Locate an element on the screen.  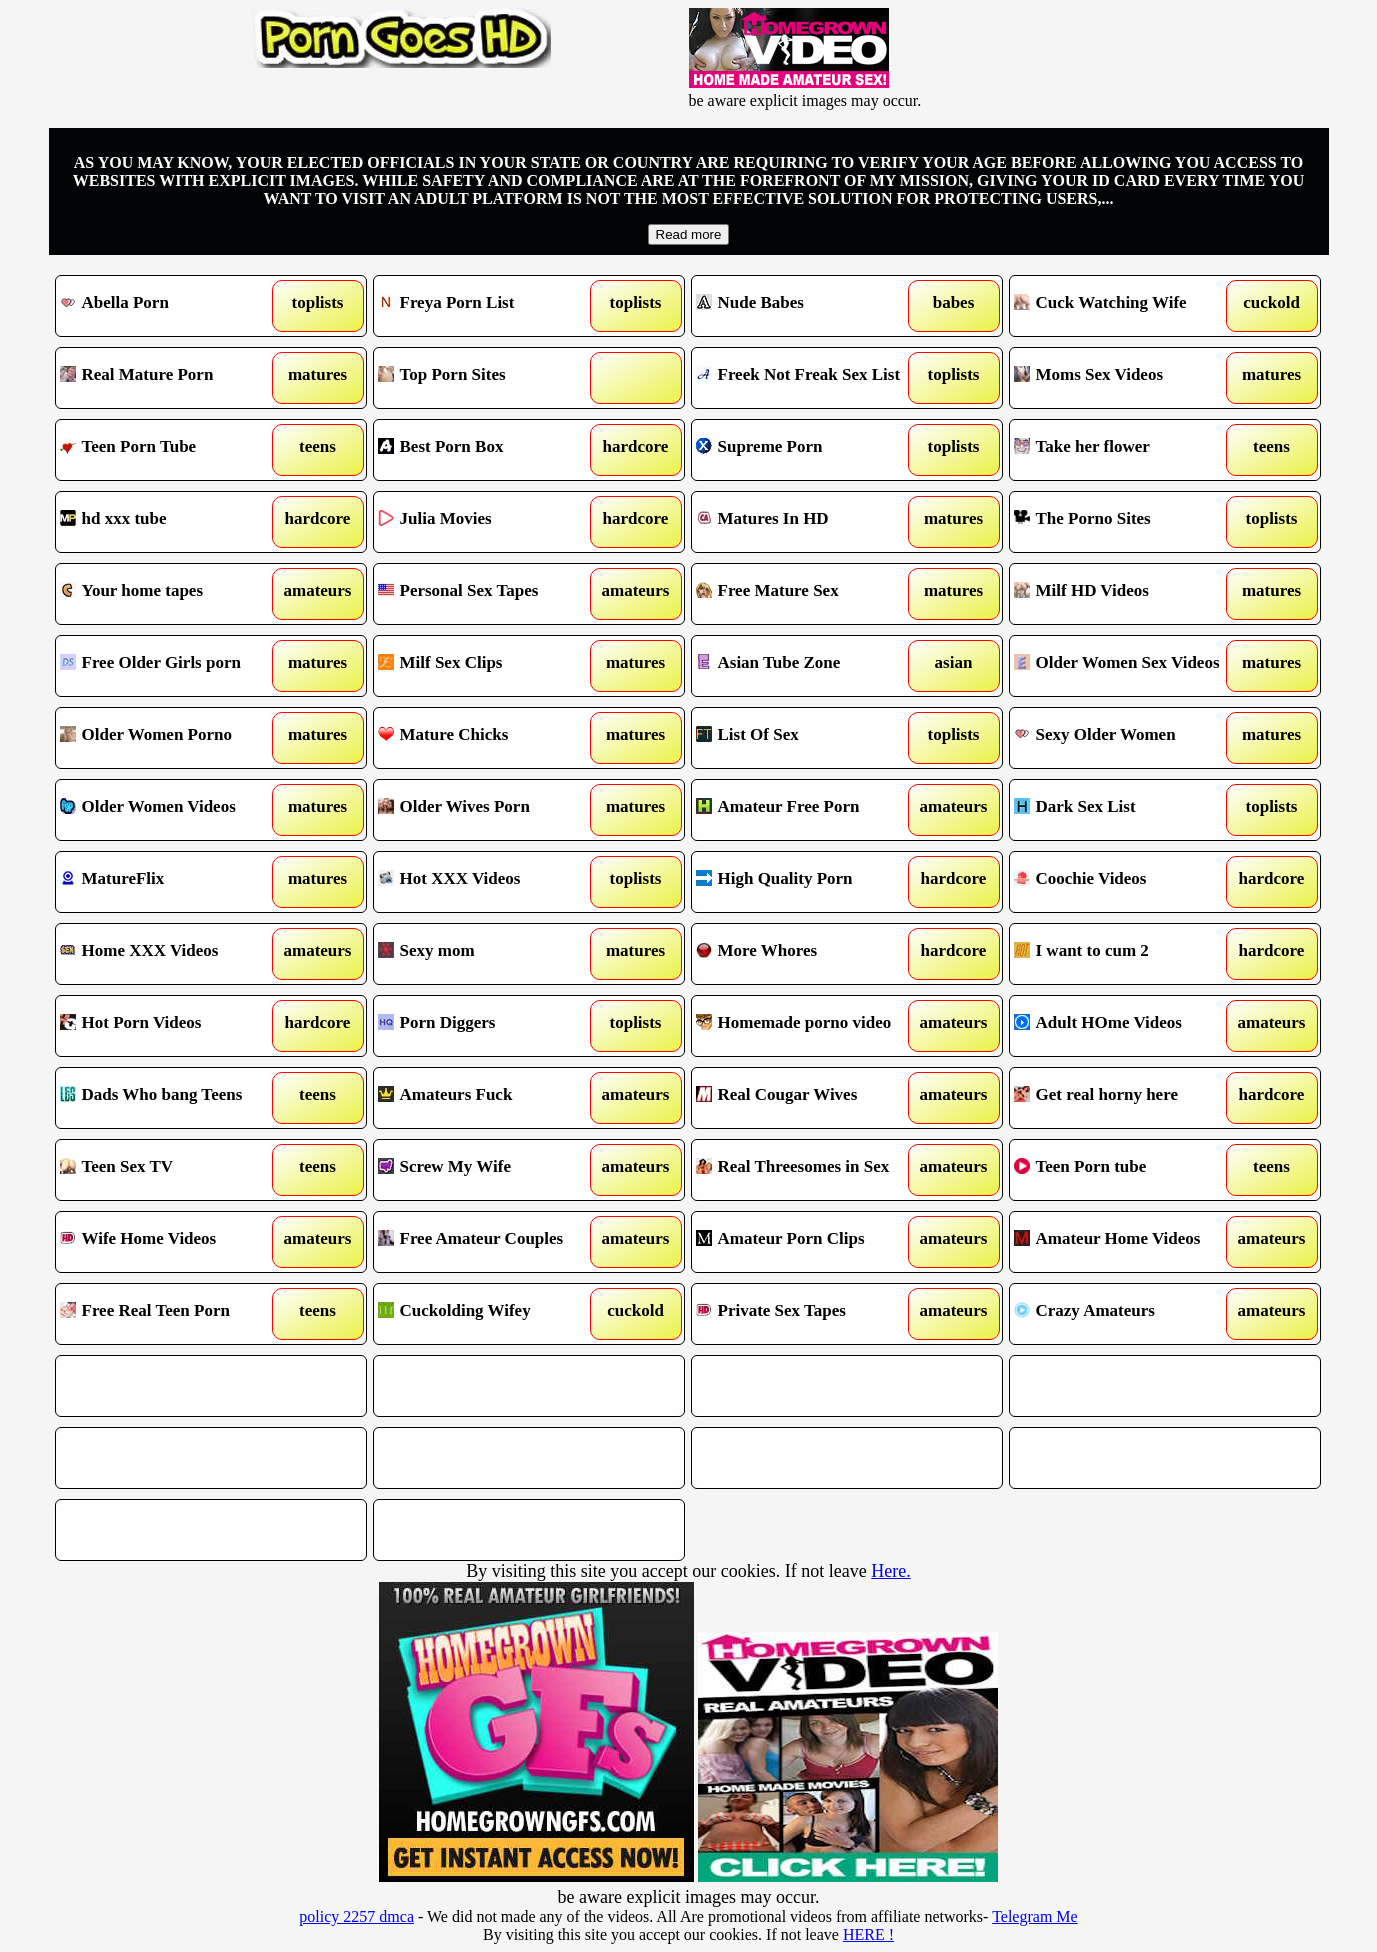
Porn Diggers is located at coordinates (489, 1026).